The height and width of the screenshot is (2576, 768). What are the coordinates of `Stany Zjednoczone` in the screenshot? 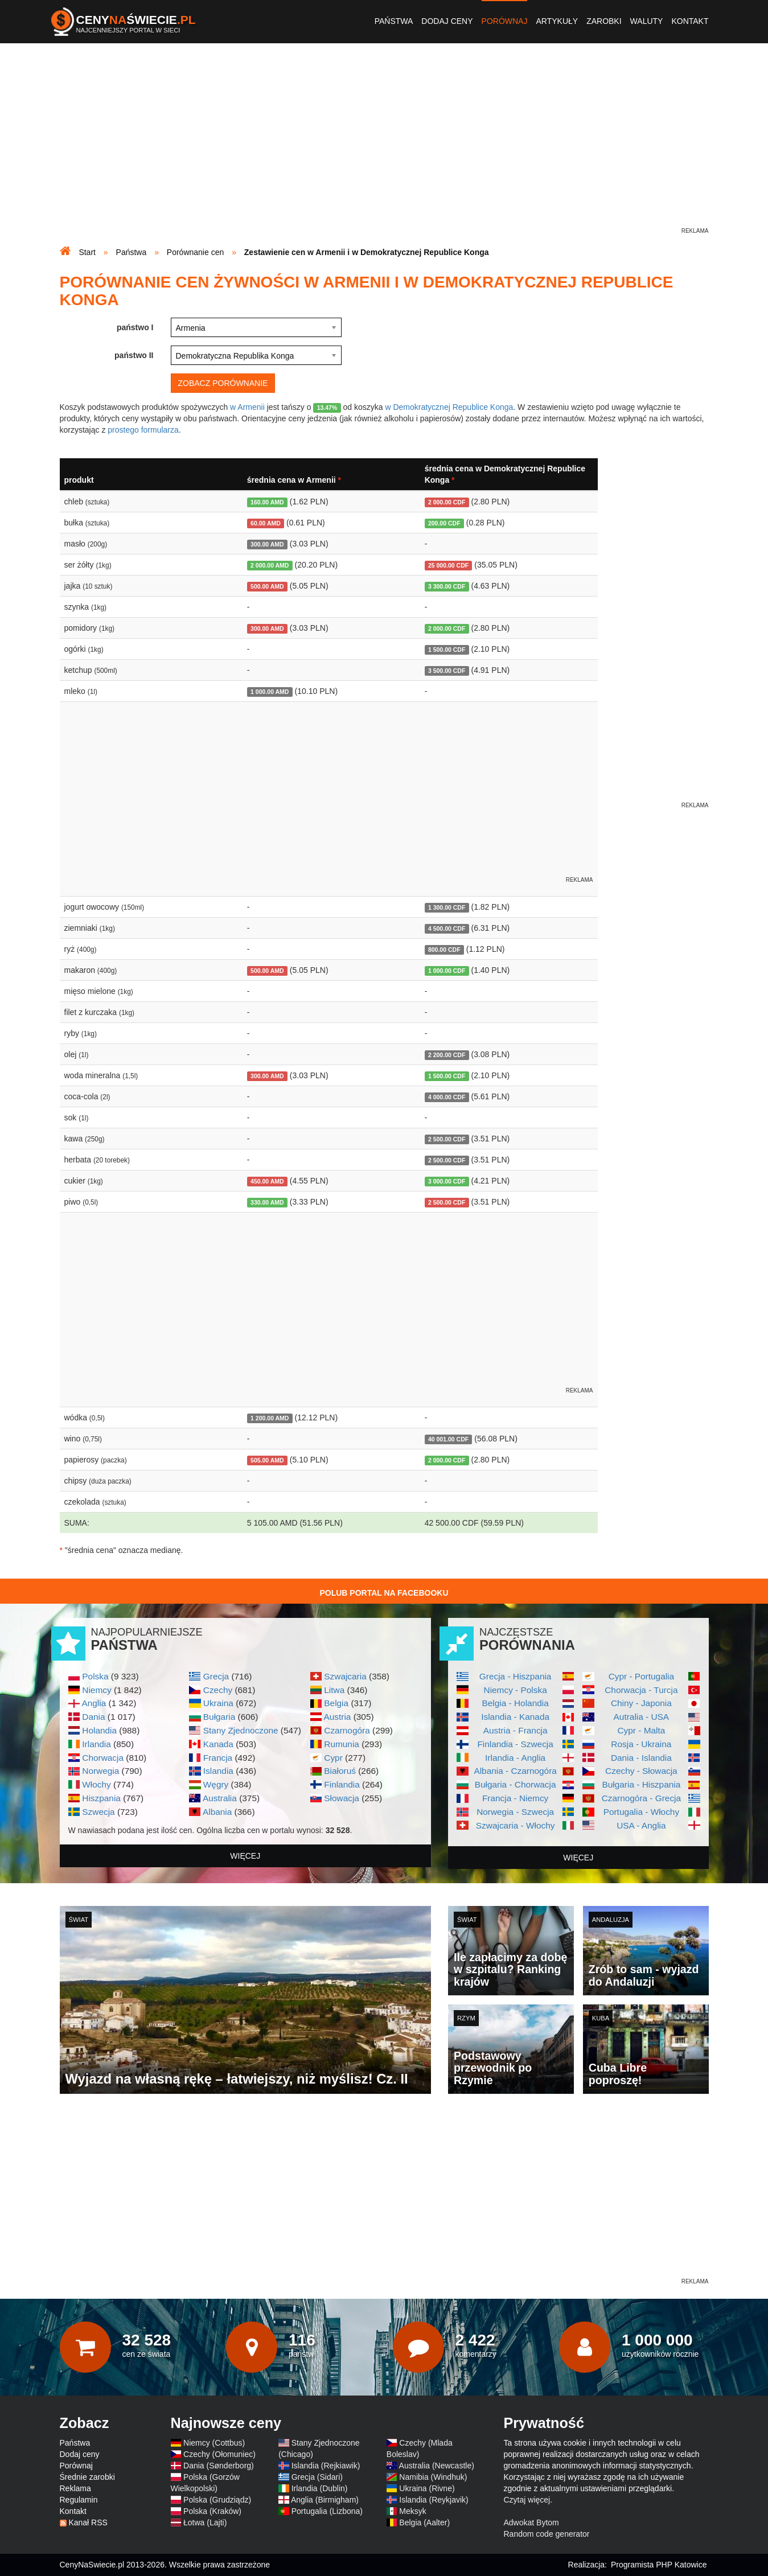 It's located at (240, 1730).